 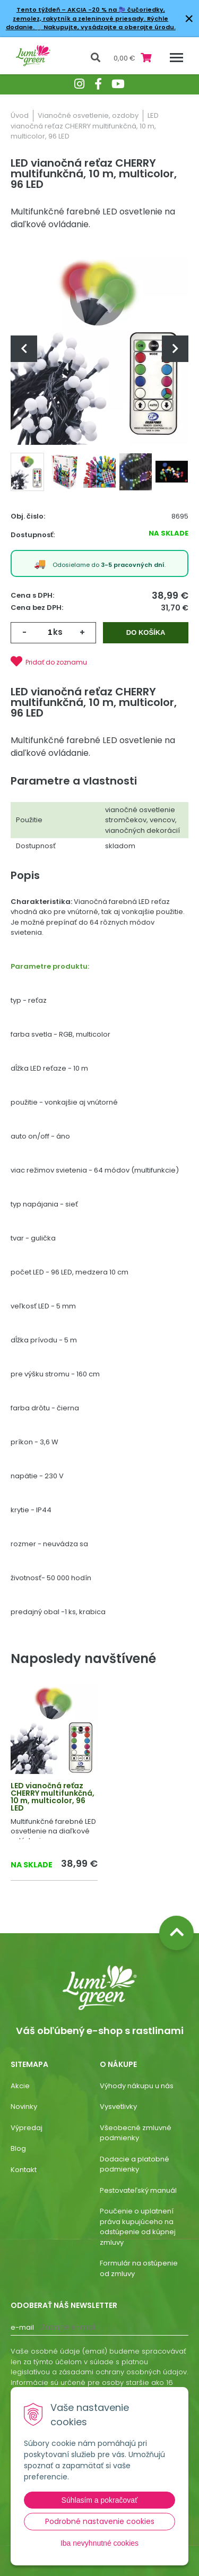 What do you see at coordinates (146, 632) in the screenshot?
I see `Do košíka` at bounding box center [146, 632].